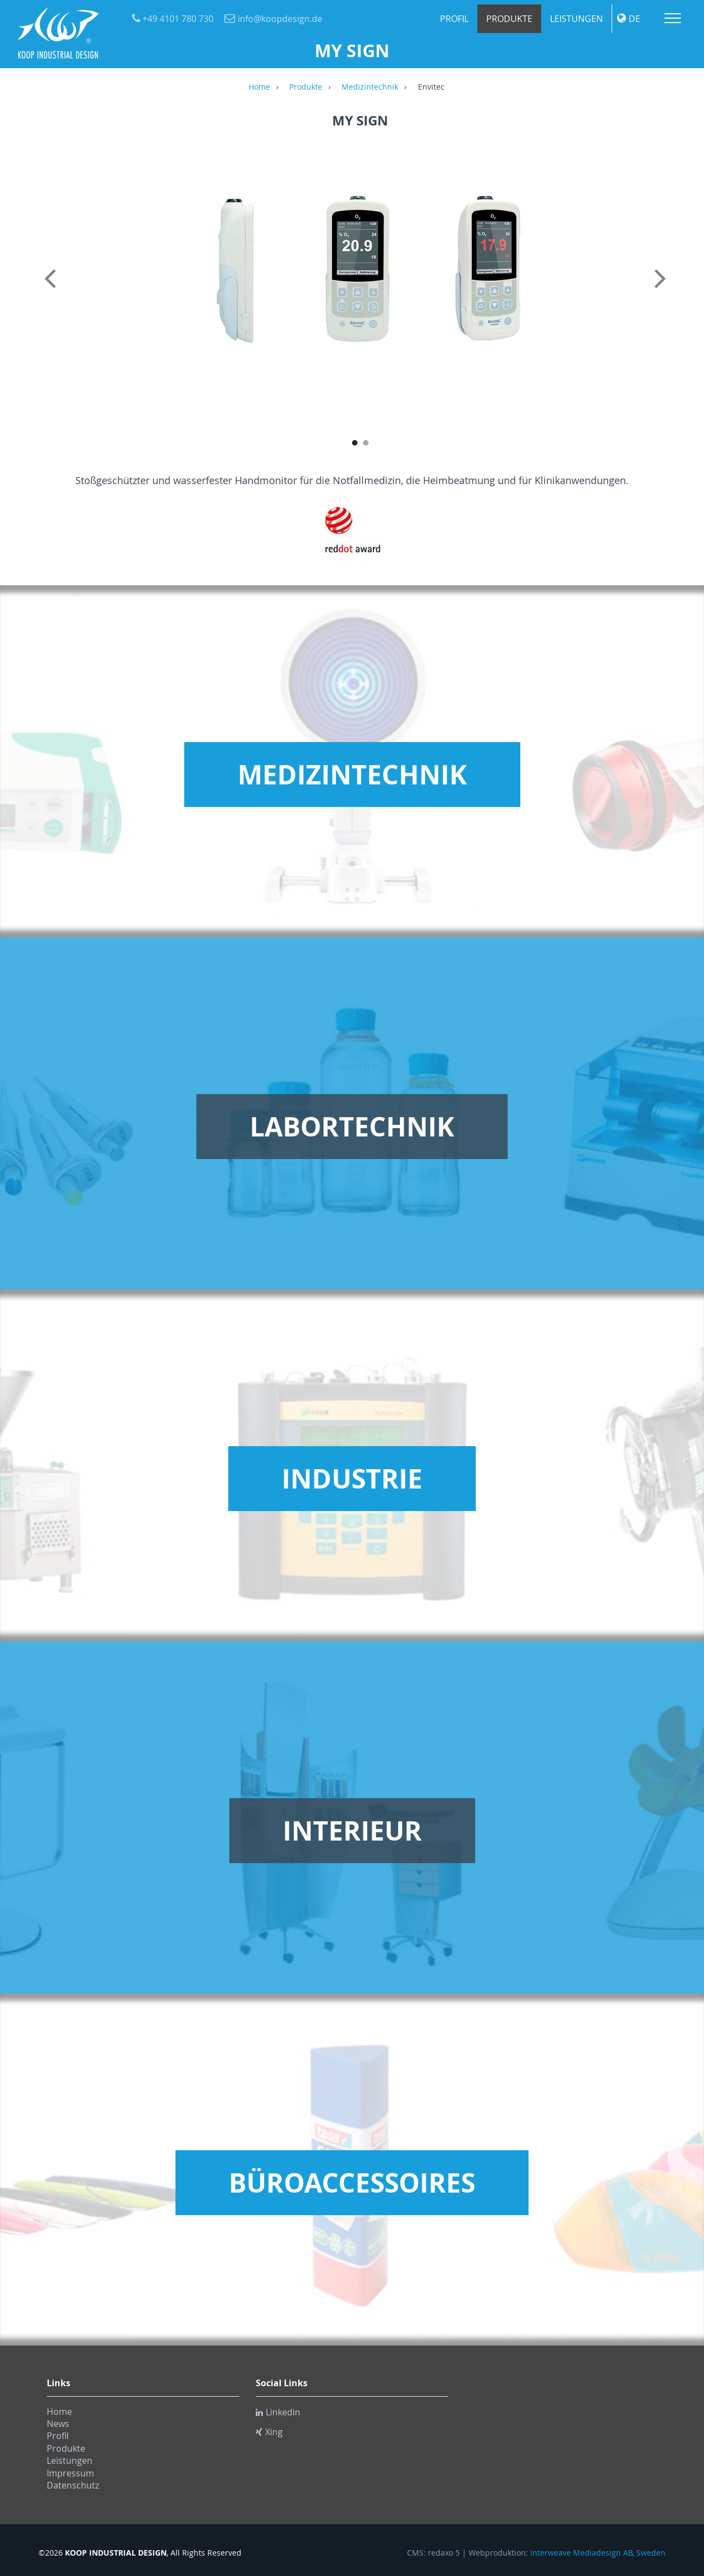 This screenshot has width=704, height=2576. Describe the element at coordinates (598, 2553) in the screenshot. I see `Interweave Mediadesign AB, Sweden` at that location.